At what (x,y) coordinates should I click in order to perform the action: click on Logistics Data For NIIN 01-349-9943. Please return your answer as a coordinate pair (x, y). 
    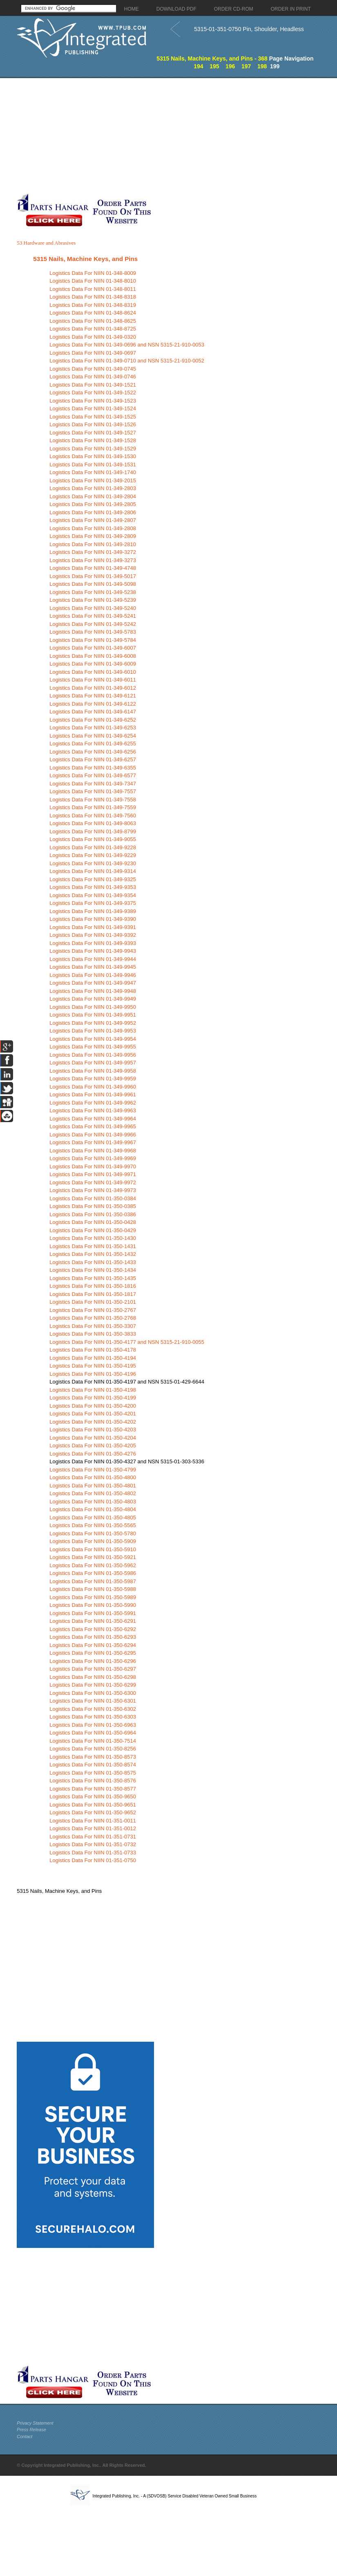
    Looking at the image, I should click on (92, 951).